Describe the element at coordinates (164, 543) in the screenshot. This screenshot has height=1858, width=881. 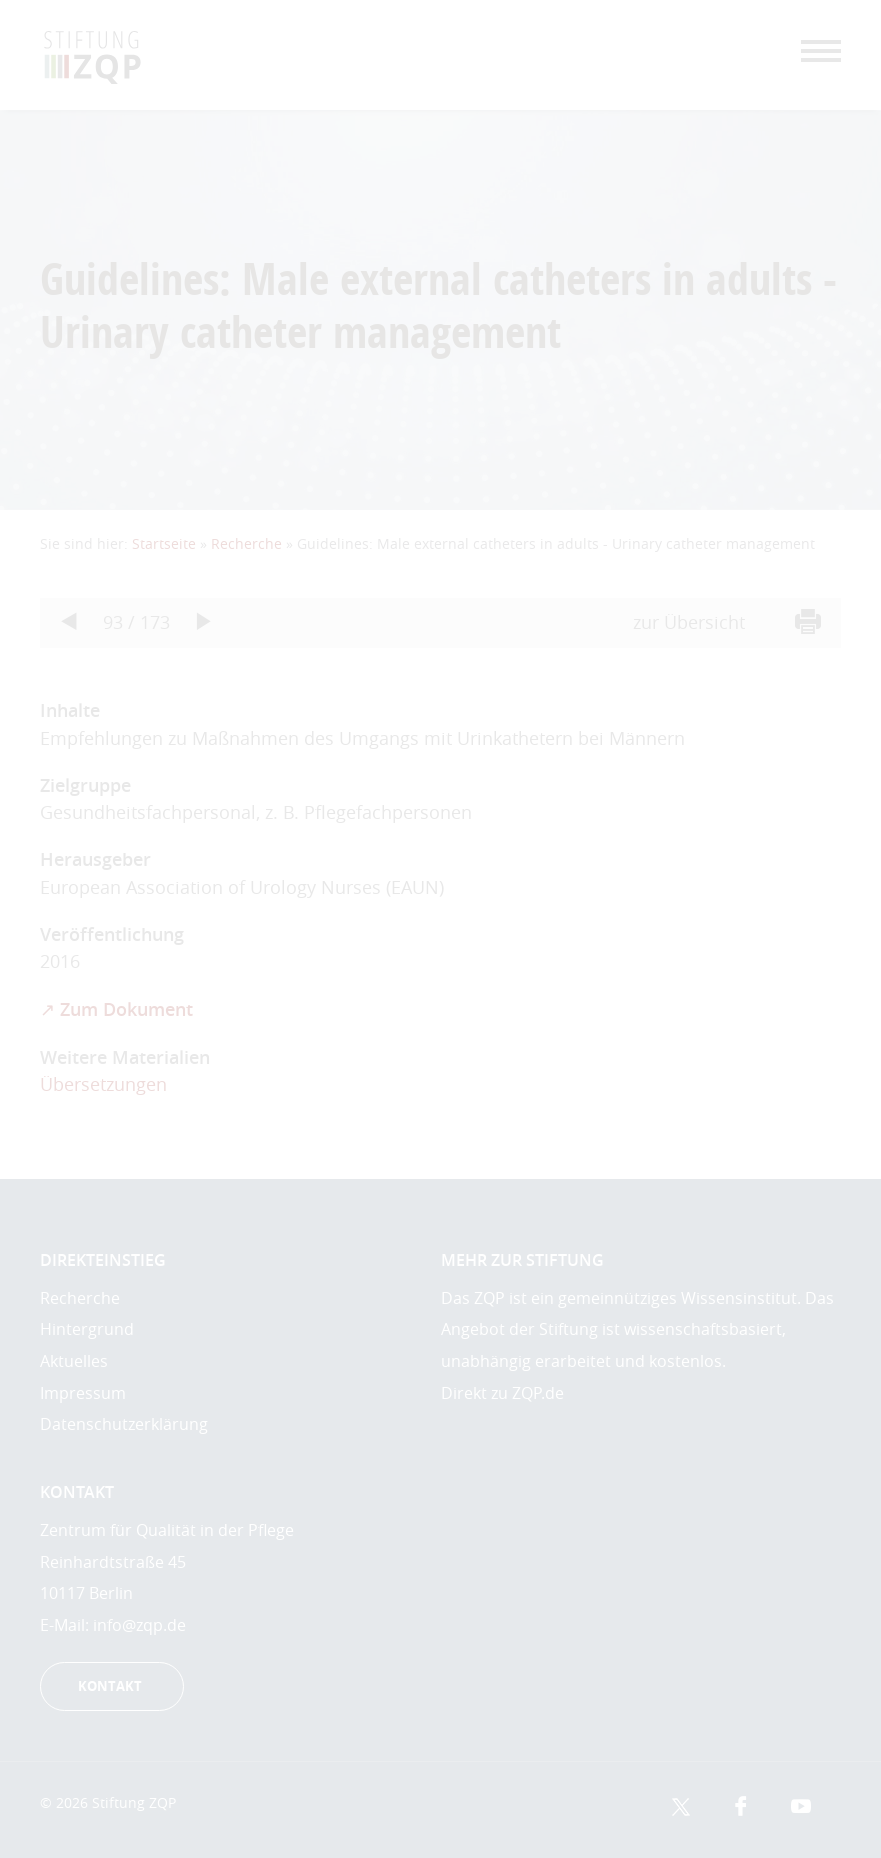
I see `Startseite` at that location.